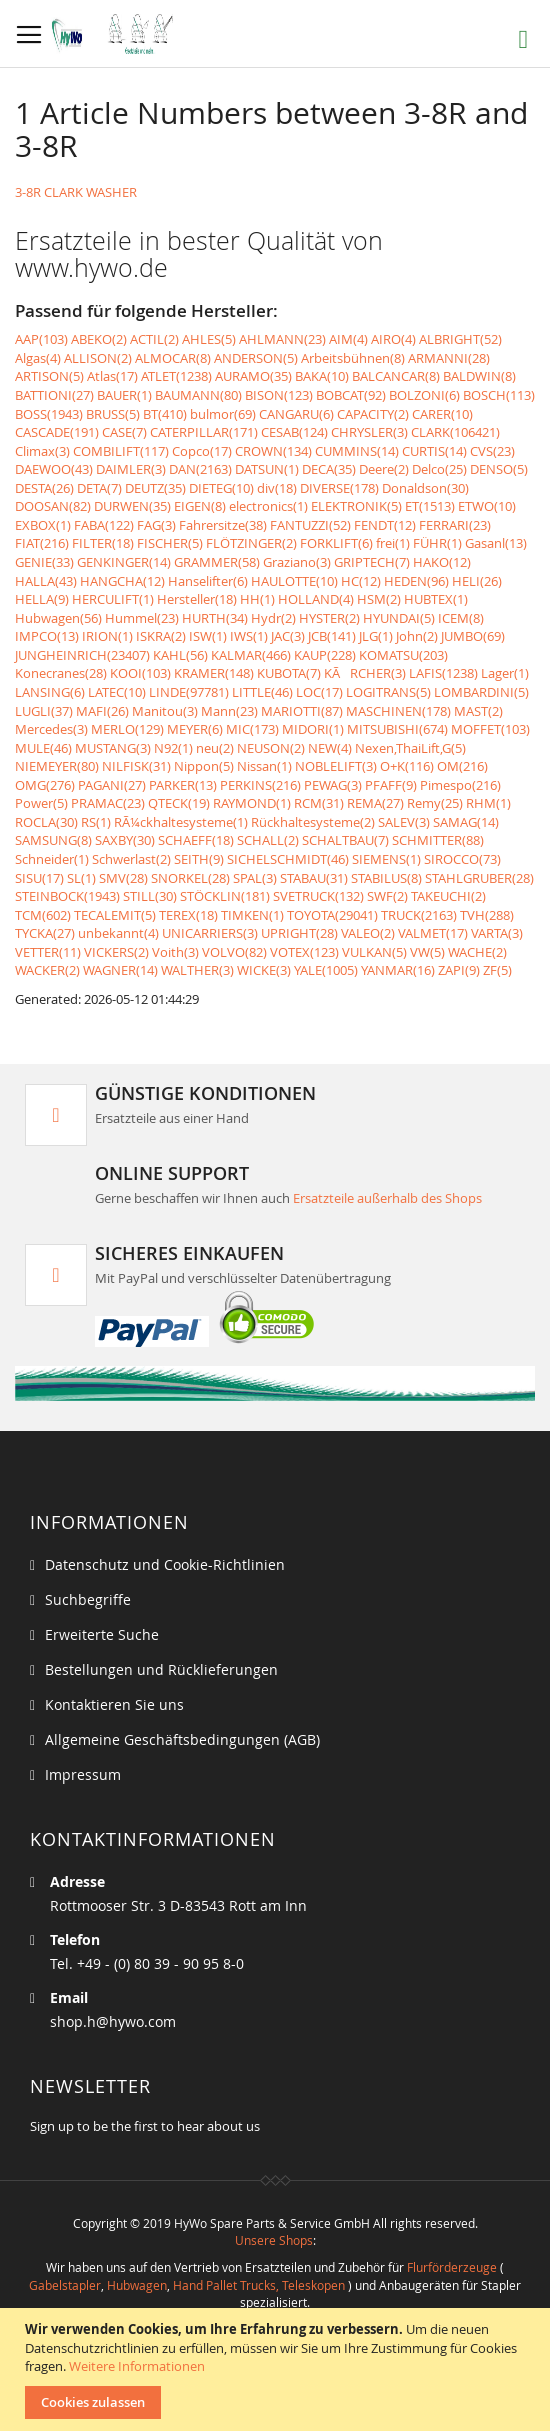 The height and width of the screenshot is (2431, 550). Describe the element at coordinates (379, 599) in the screenshot. I see `HSM(2)` at that location.